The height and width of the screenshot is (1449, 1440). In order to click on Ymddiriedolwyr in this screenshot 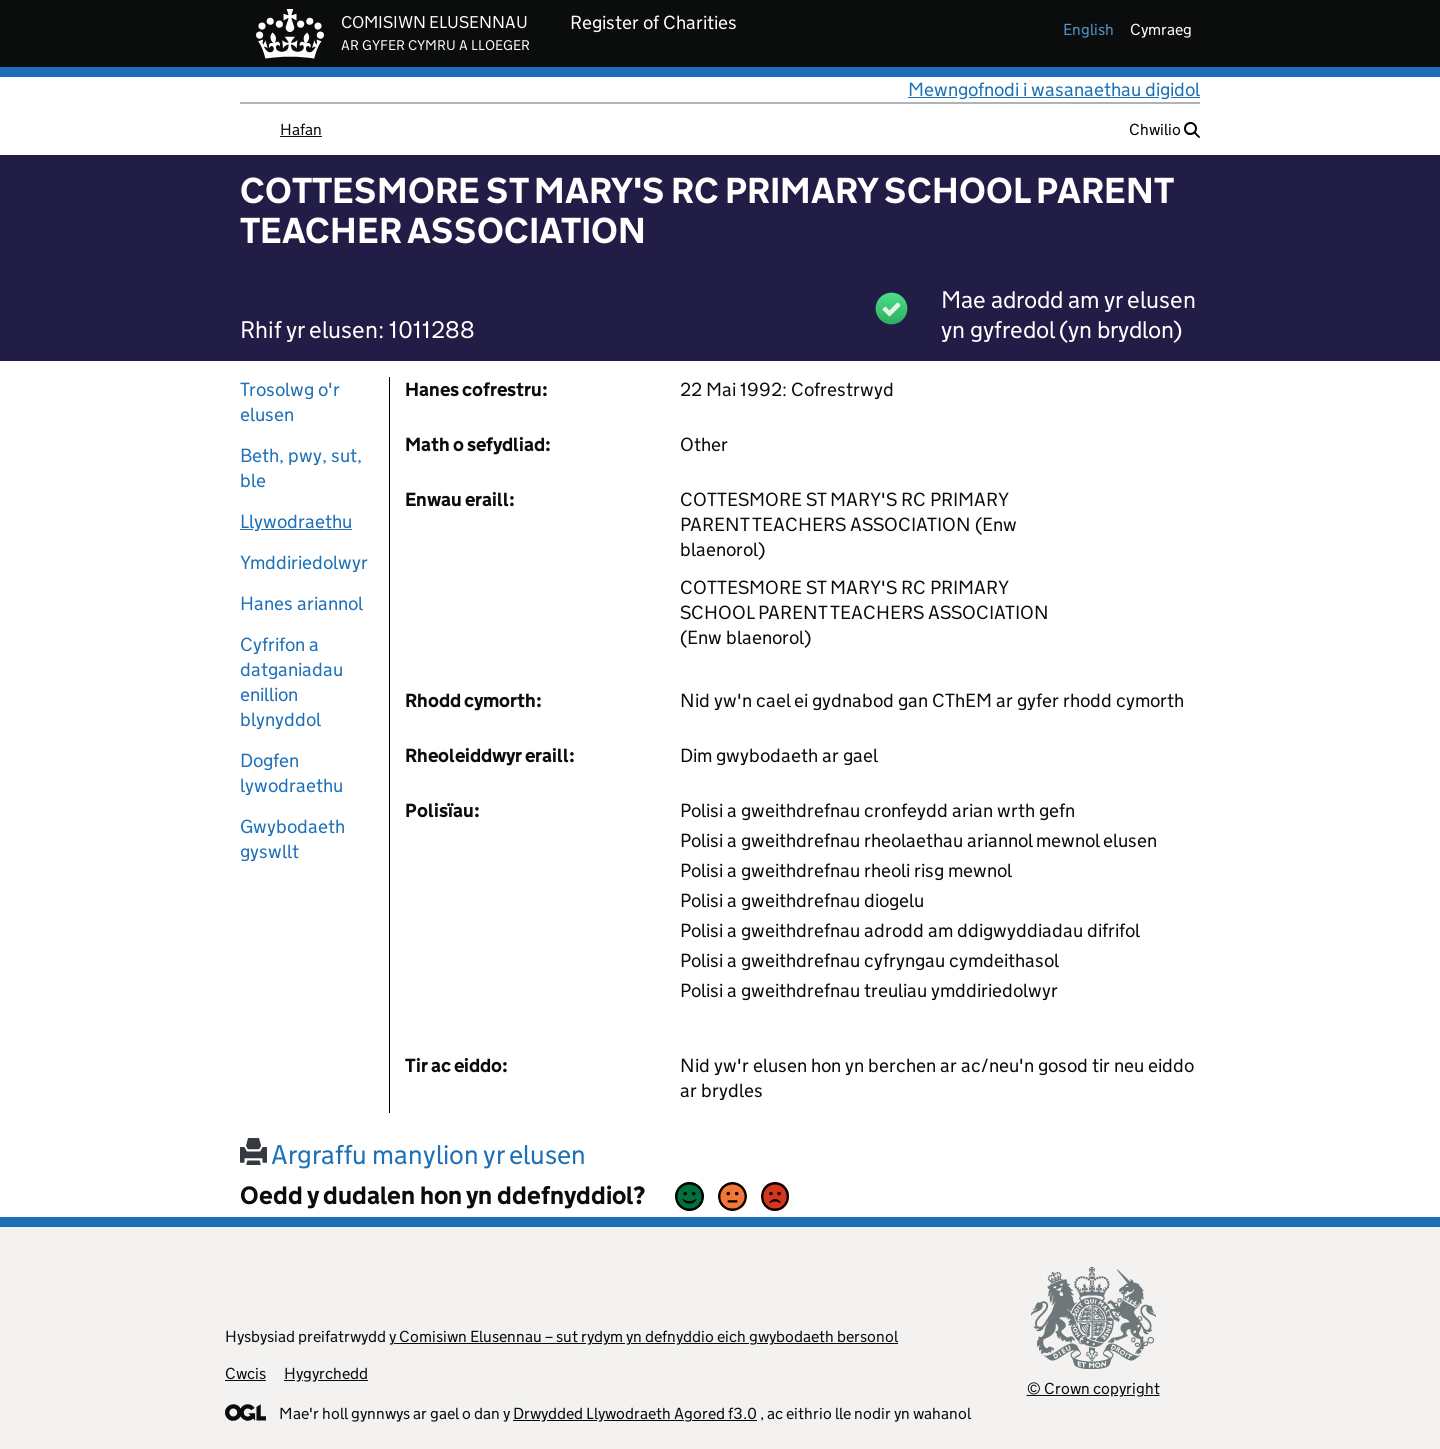, I will do `click(304, 562)`.